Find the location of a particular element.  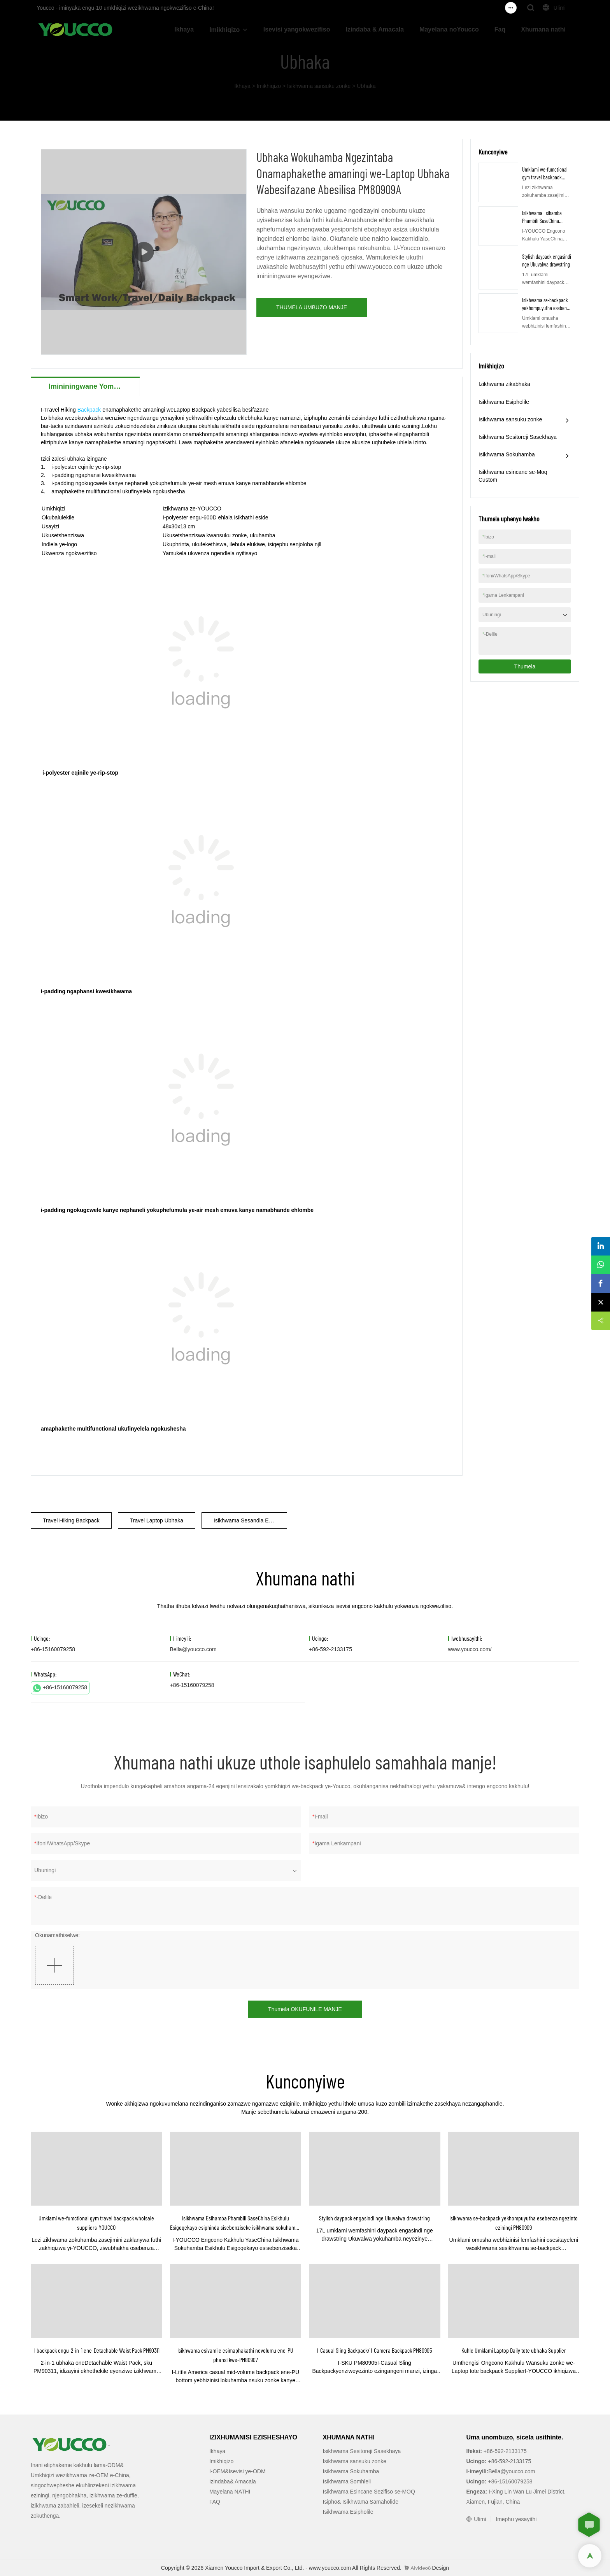

Travel Hiking Backpack is located at coordinates (71, 1520).